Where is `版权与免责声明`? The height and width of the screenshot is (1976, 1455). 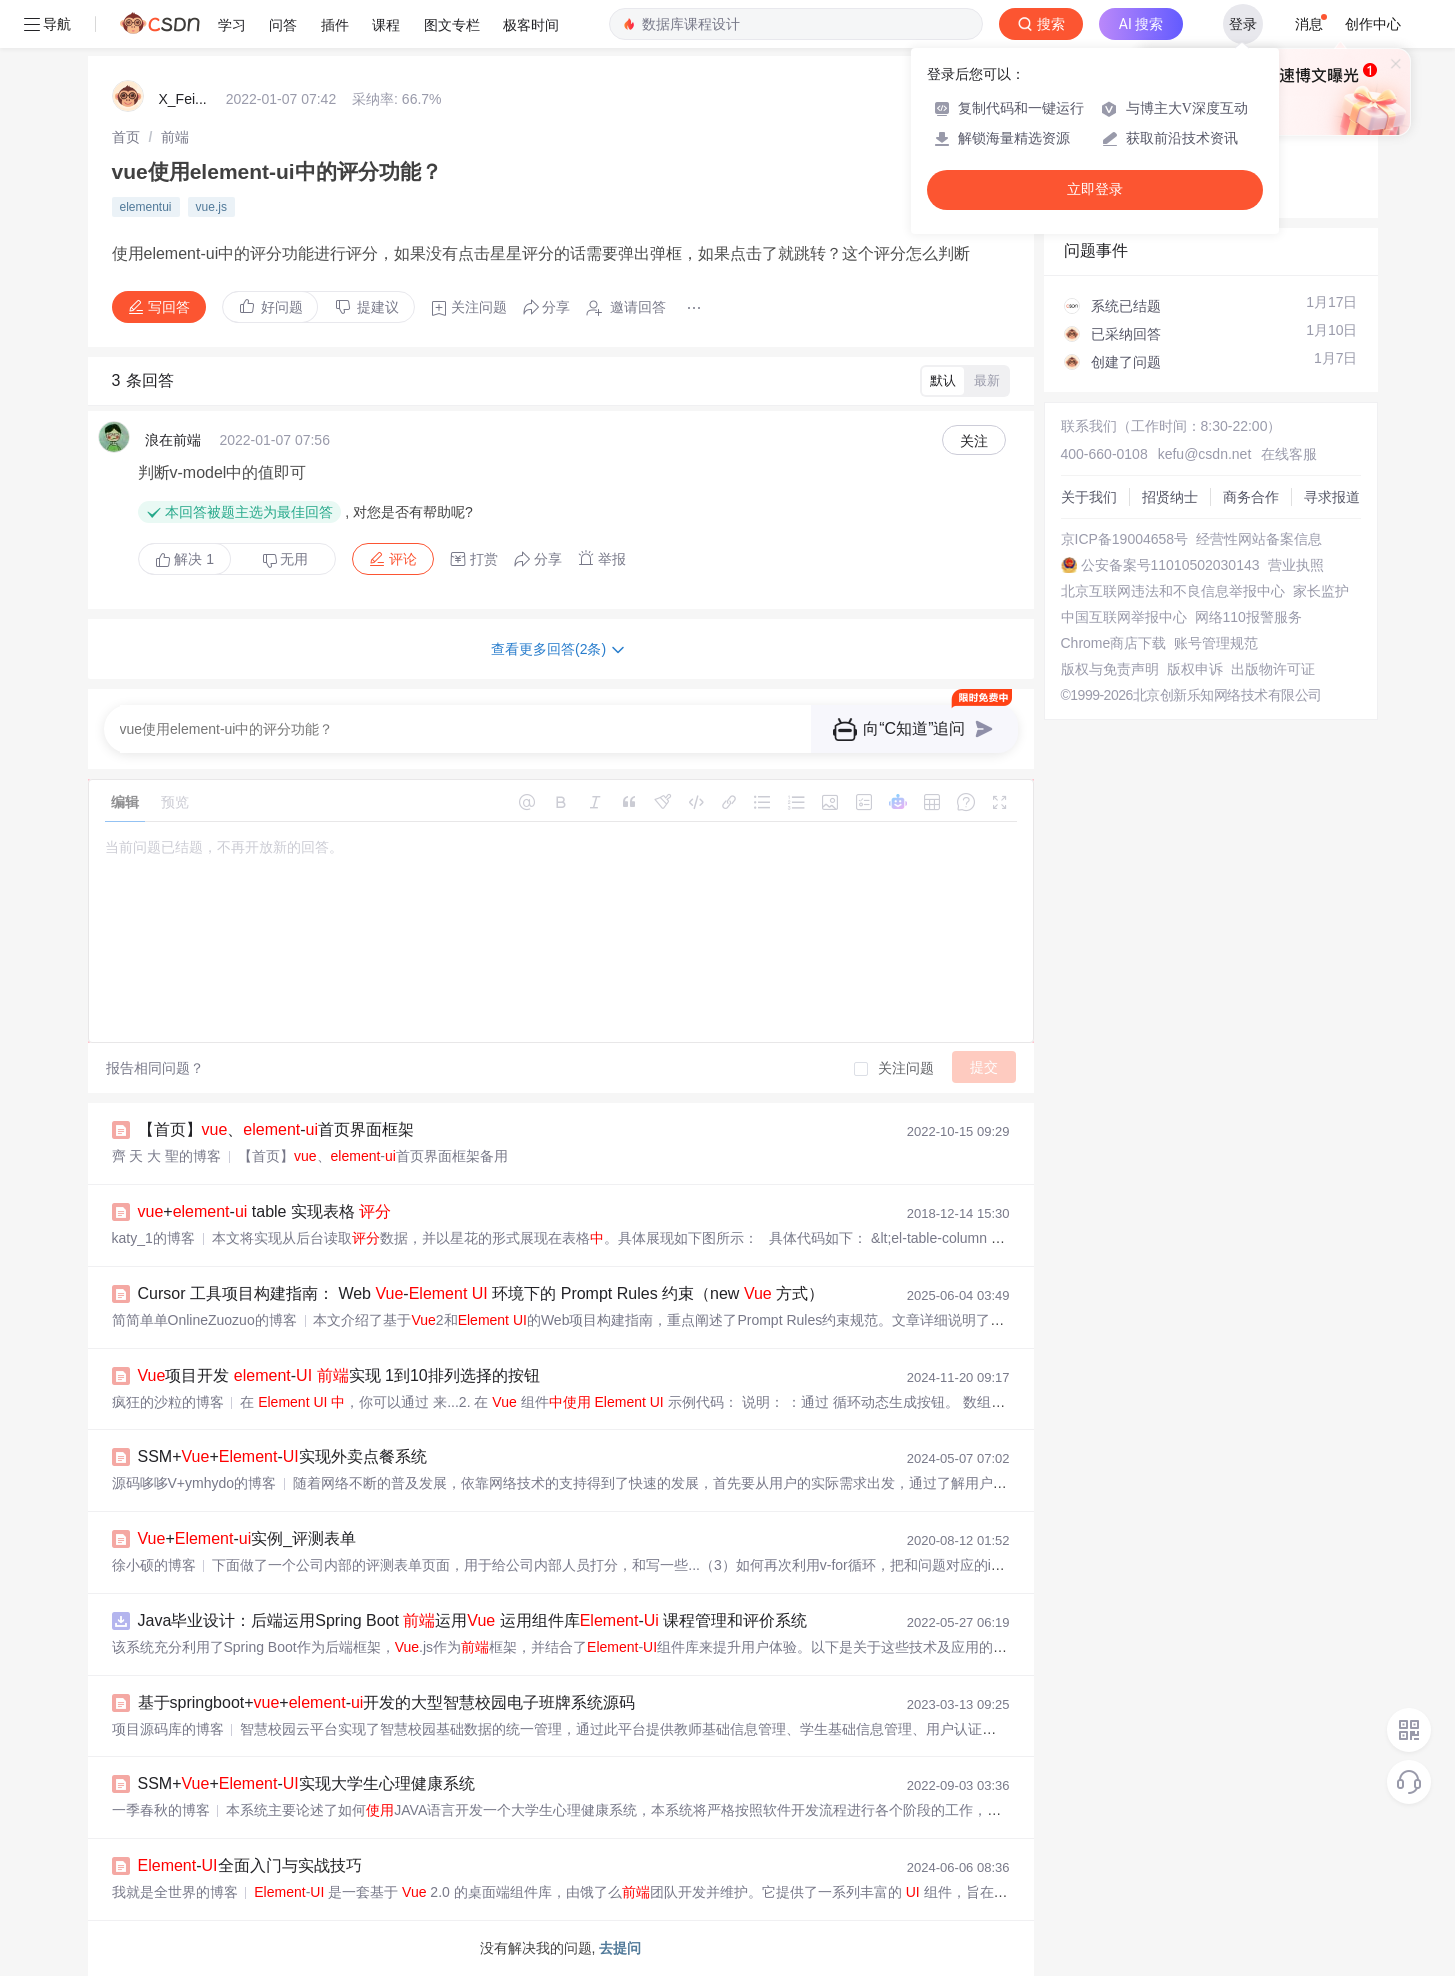
版权与免责声明 is located at coordinates (1110, 669).